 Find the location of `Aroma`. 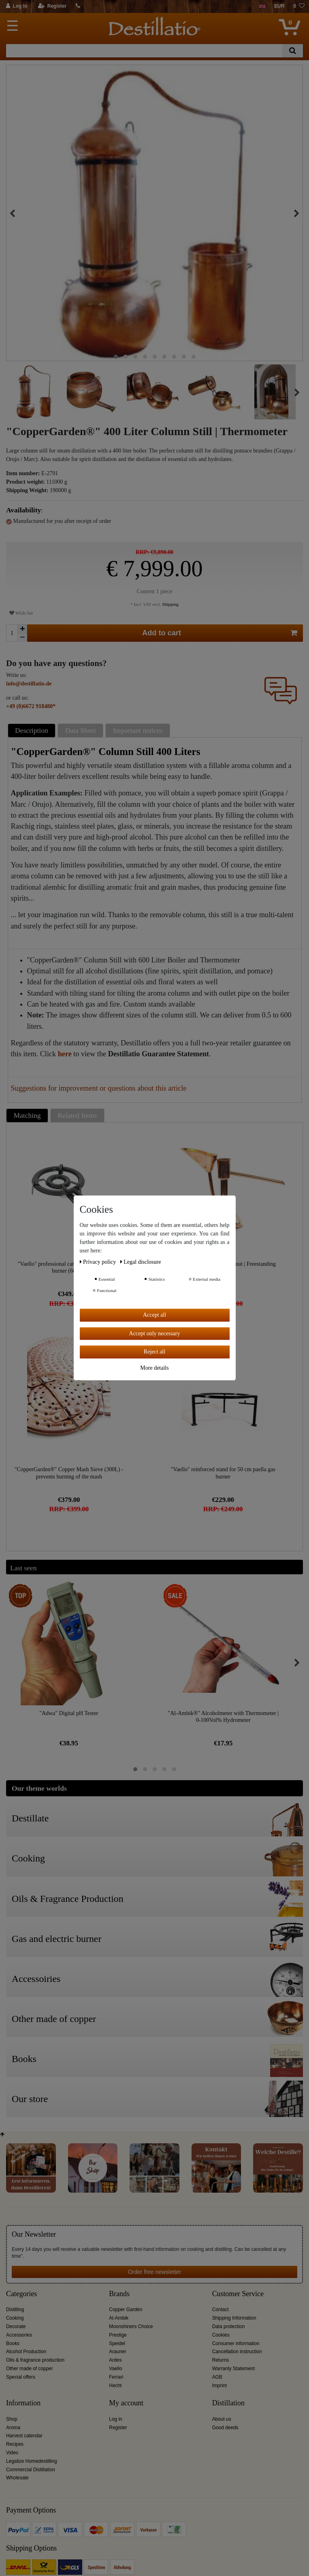

Aroma is located at coordinates (13, 2427).